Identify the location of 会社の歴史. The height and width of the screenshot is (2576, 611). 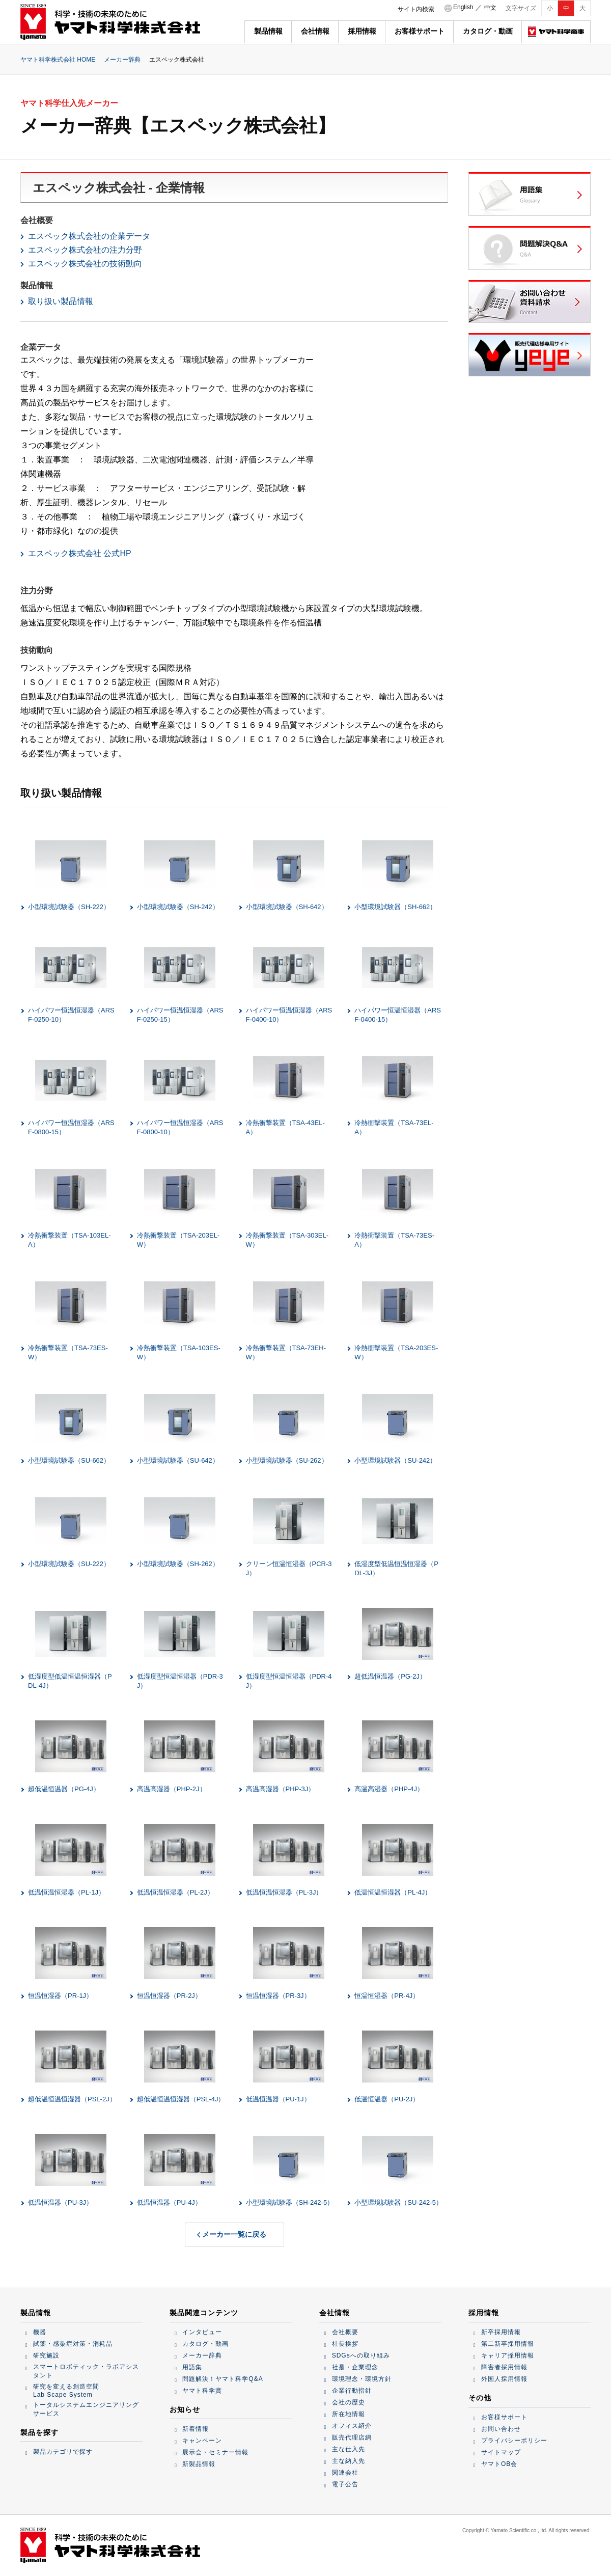
(348, 2402).